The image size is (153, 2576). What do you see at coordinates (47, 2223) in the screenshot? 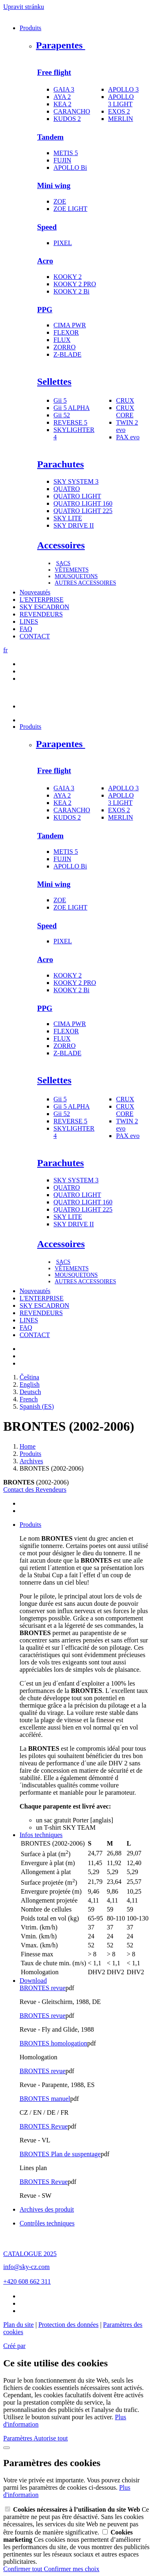
I see `Contrôles techniques` at bounding box center [47, 2223].